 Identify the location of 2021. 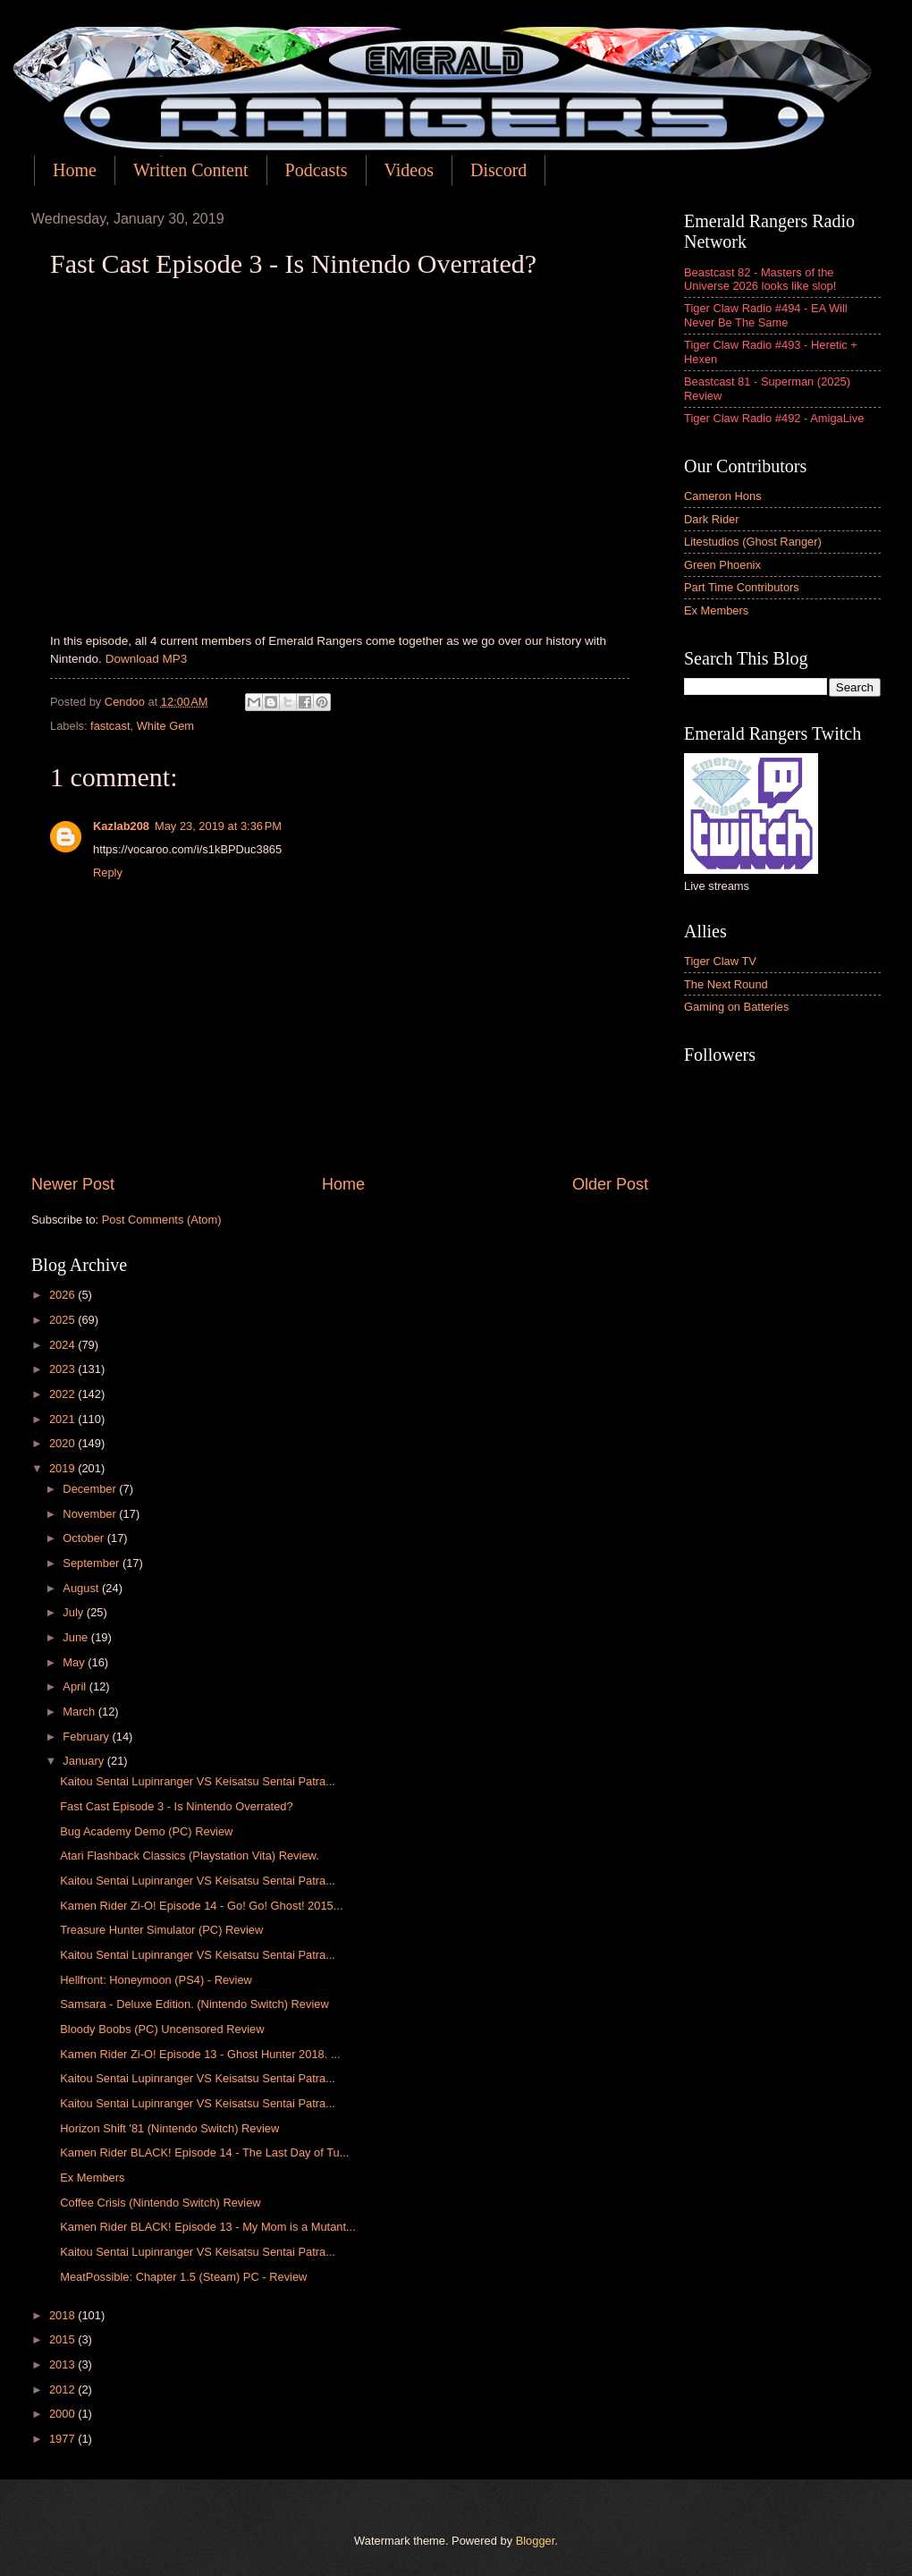
(63, 1419).